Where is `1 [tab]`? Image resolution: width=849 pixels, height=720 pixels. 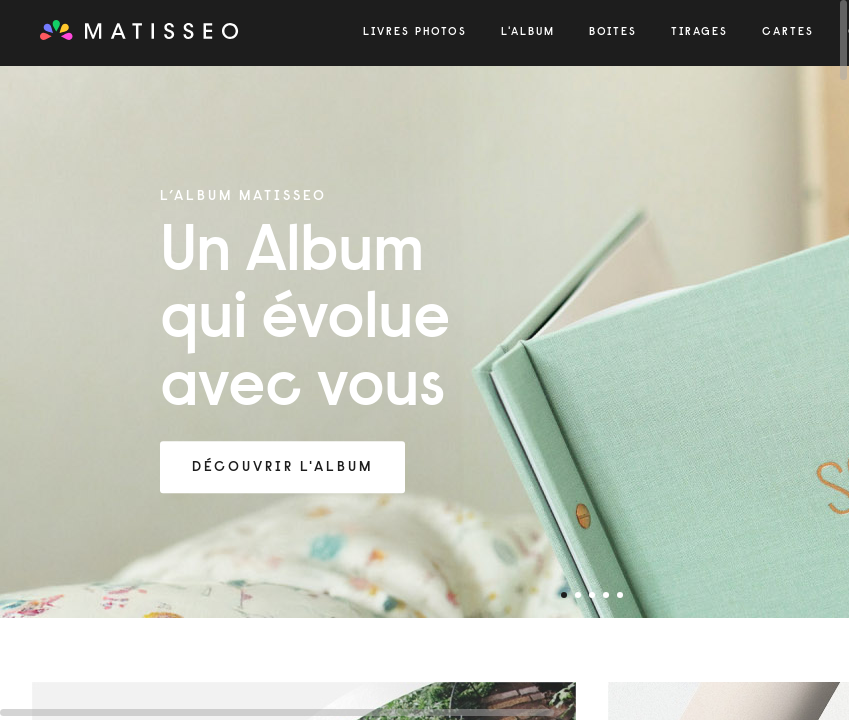
1 [tab] is located at coordinates (564, 595).